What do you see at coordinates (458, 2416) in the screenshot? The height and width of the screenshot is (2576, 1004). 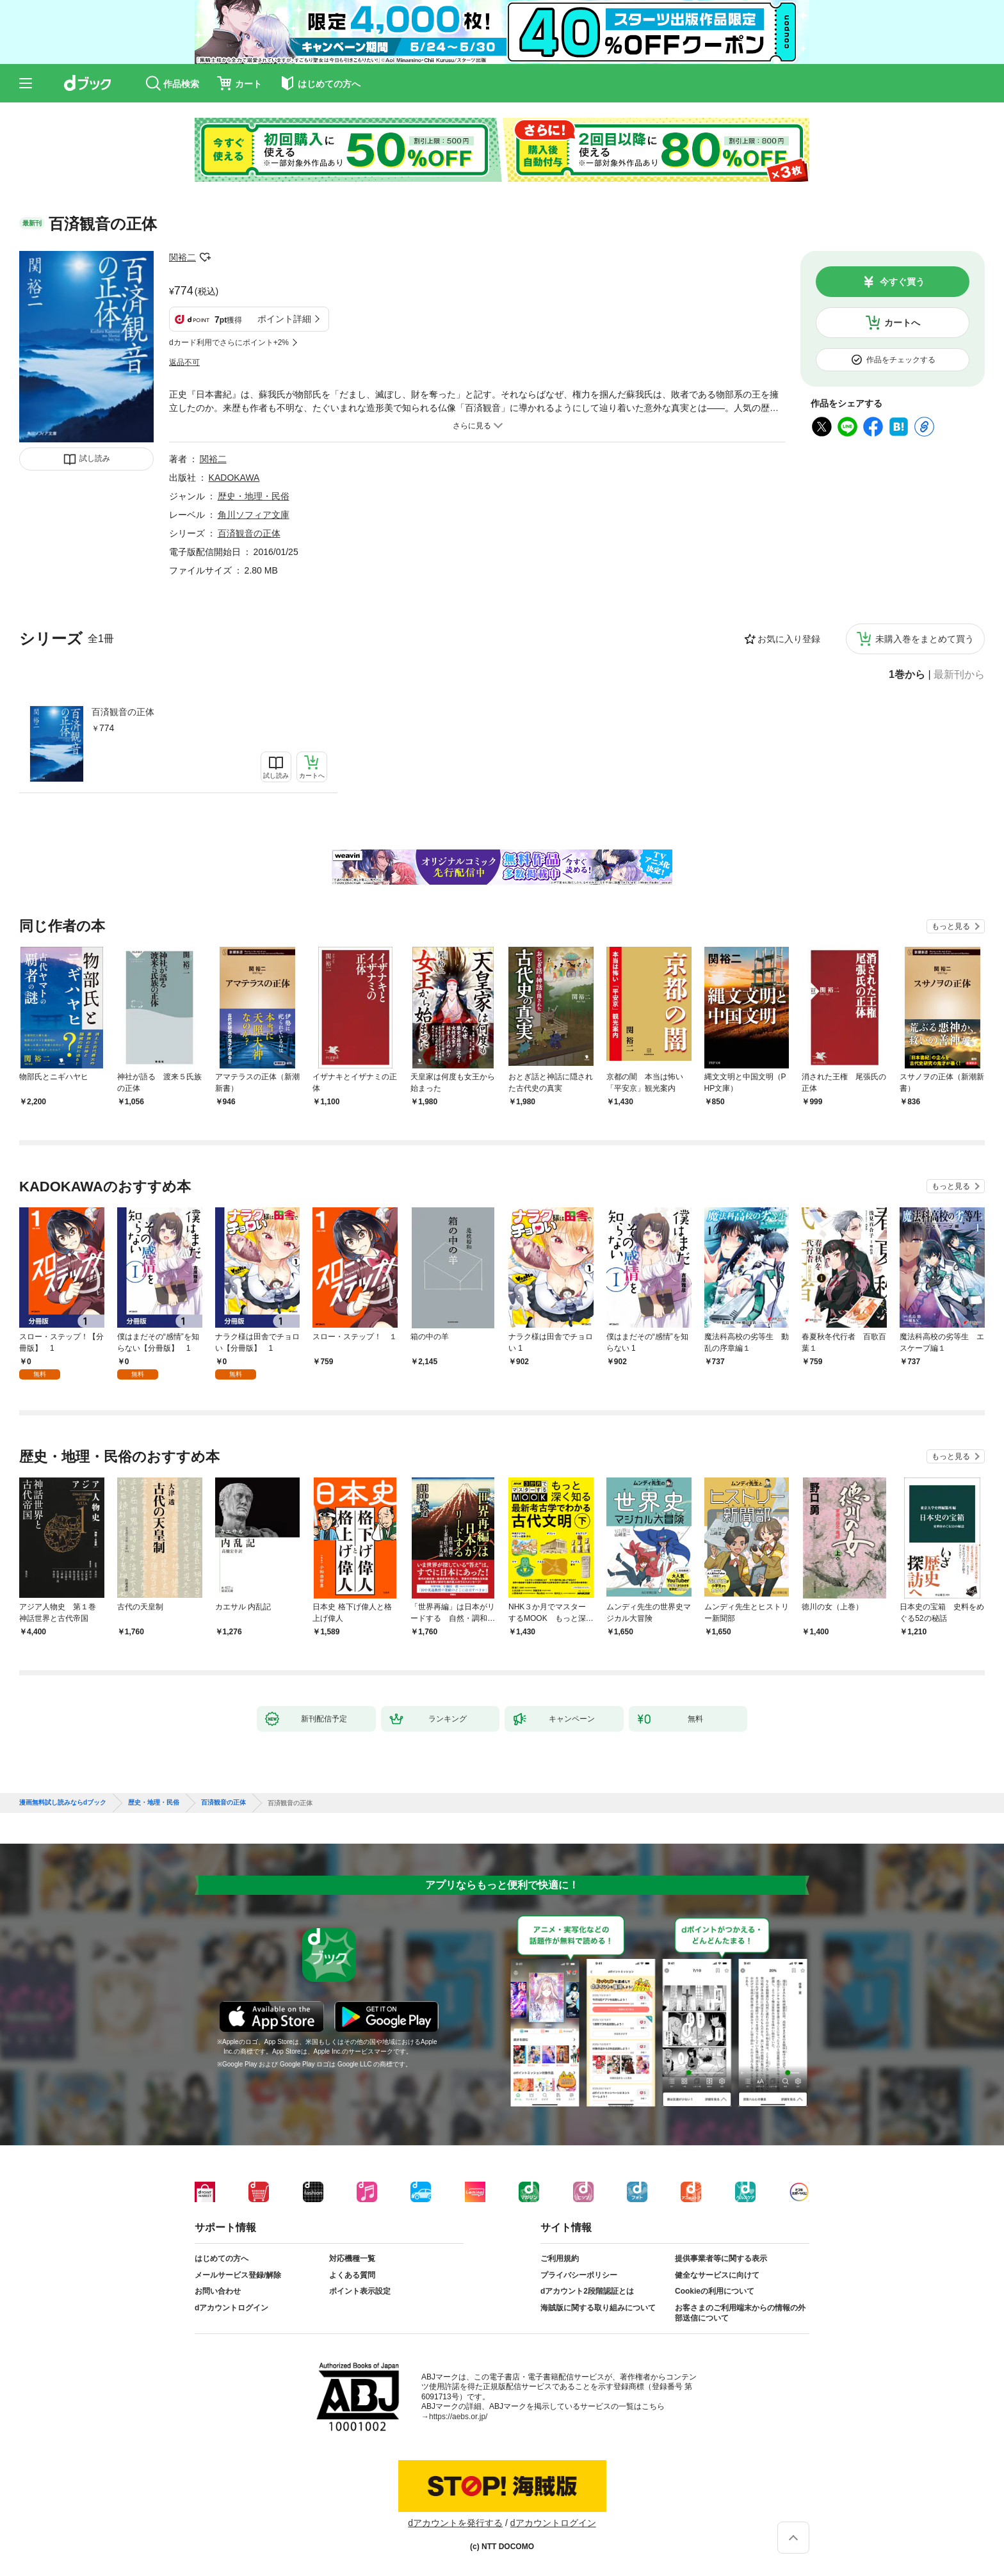 I see `https://aebs.or.jp/` at bounding box center [458, 2416].